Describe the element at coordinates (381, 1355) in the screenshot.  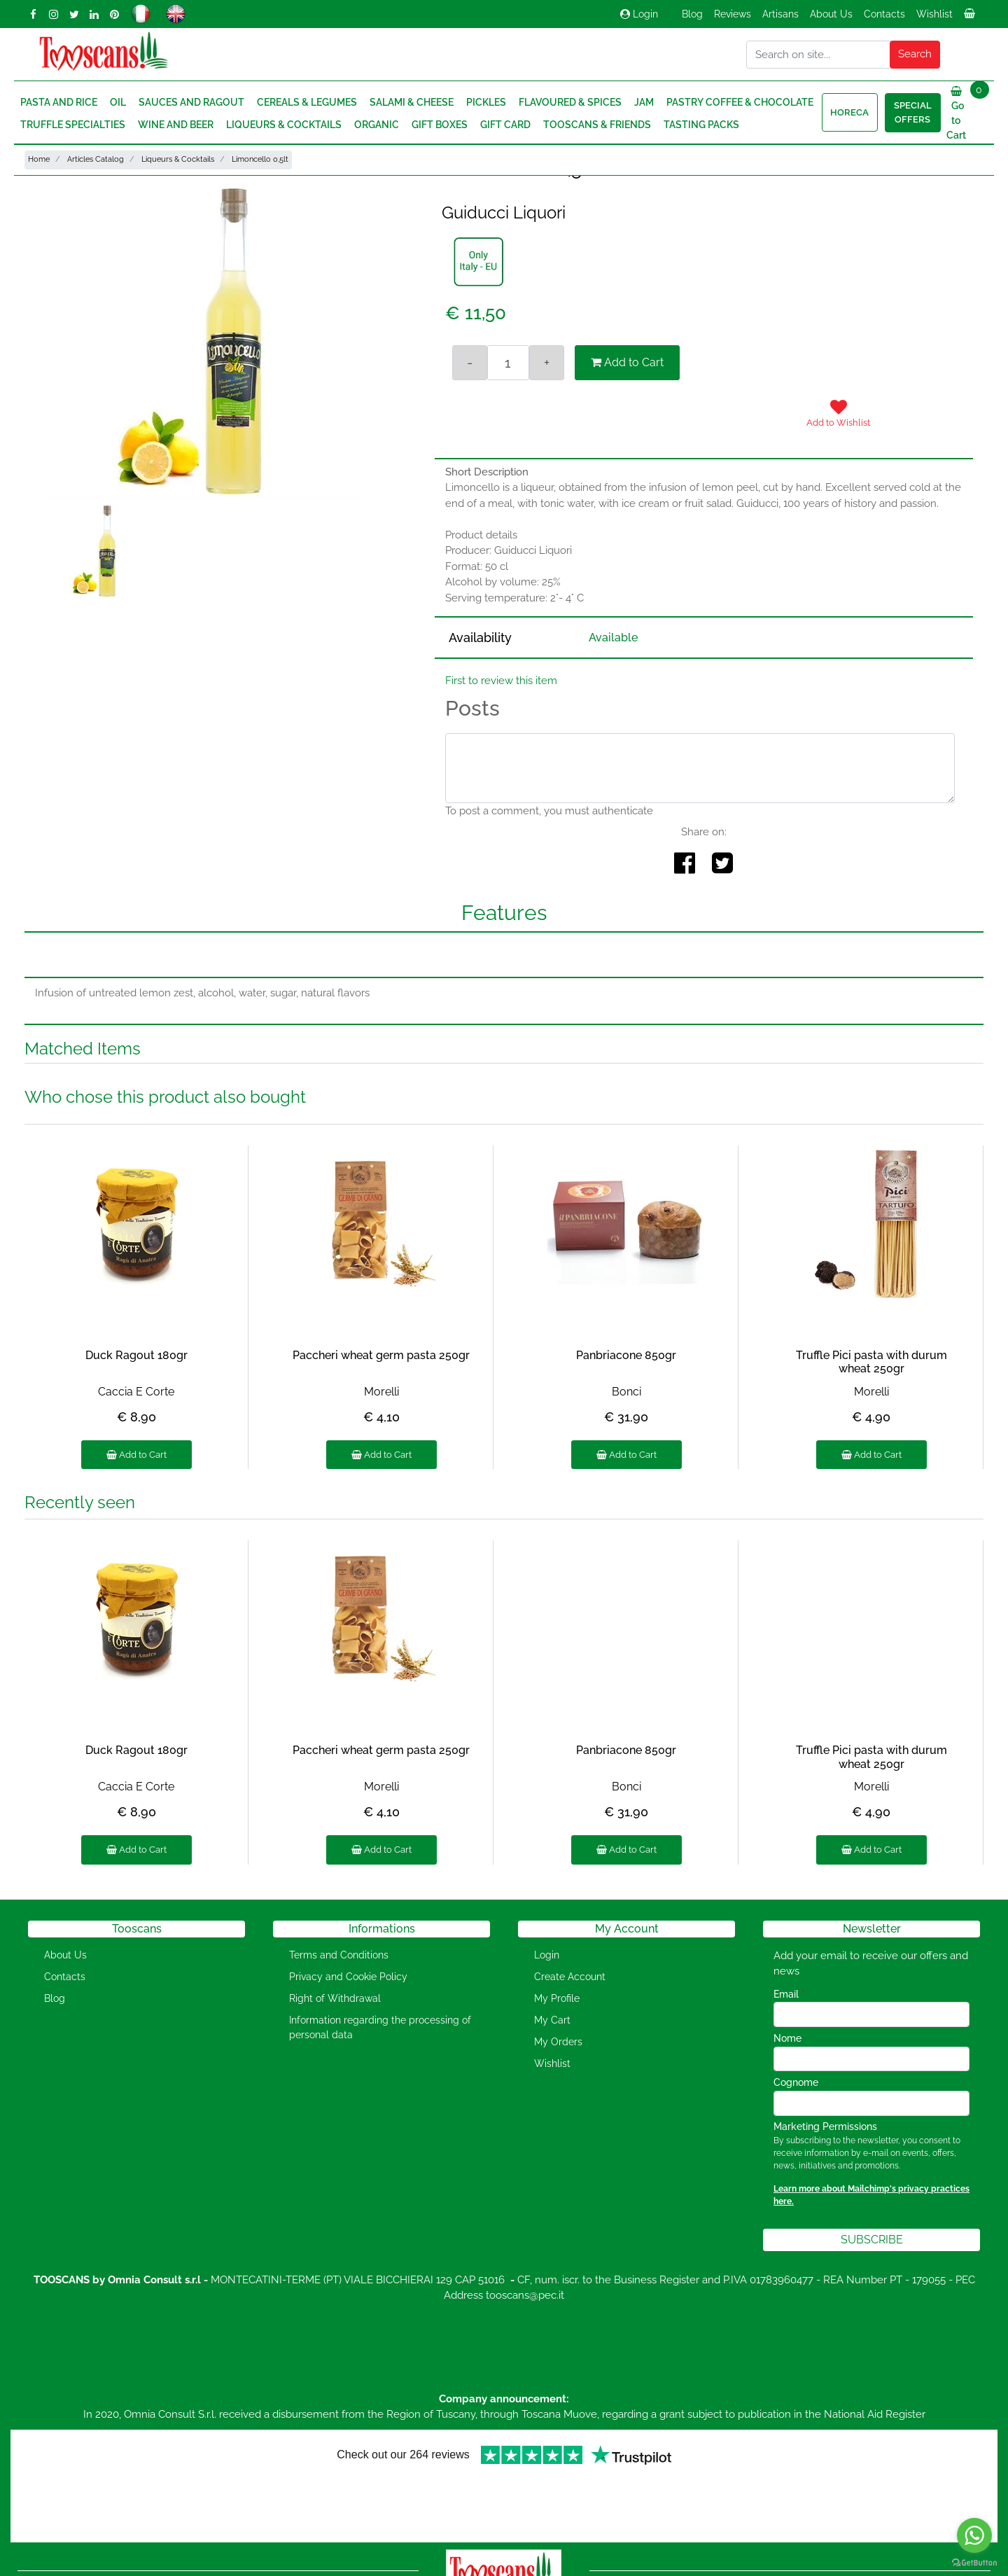
I see `Paccheri wheat germ pasta 250gr` at that location.